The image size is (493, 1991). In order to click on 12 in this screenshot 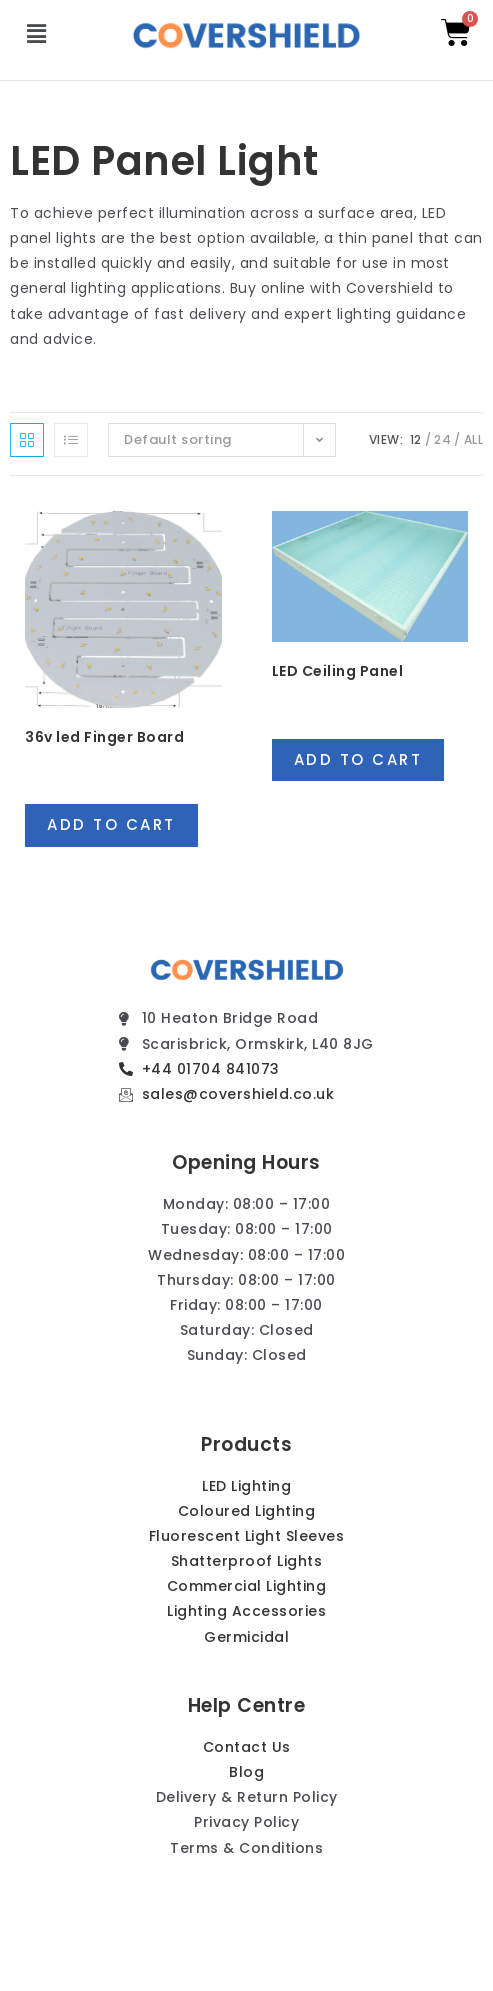, I will do `click(416, 439)`.